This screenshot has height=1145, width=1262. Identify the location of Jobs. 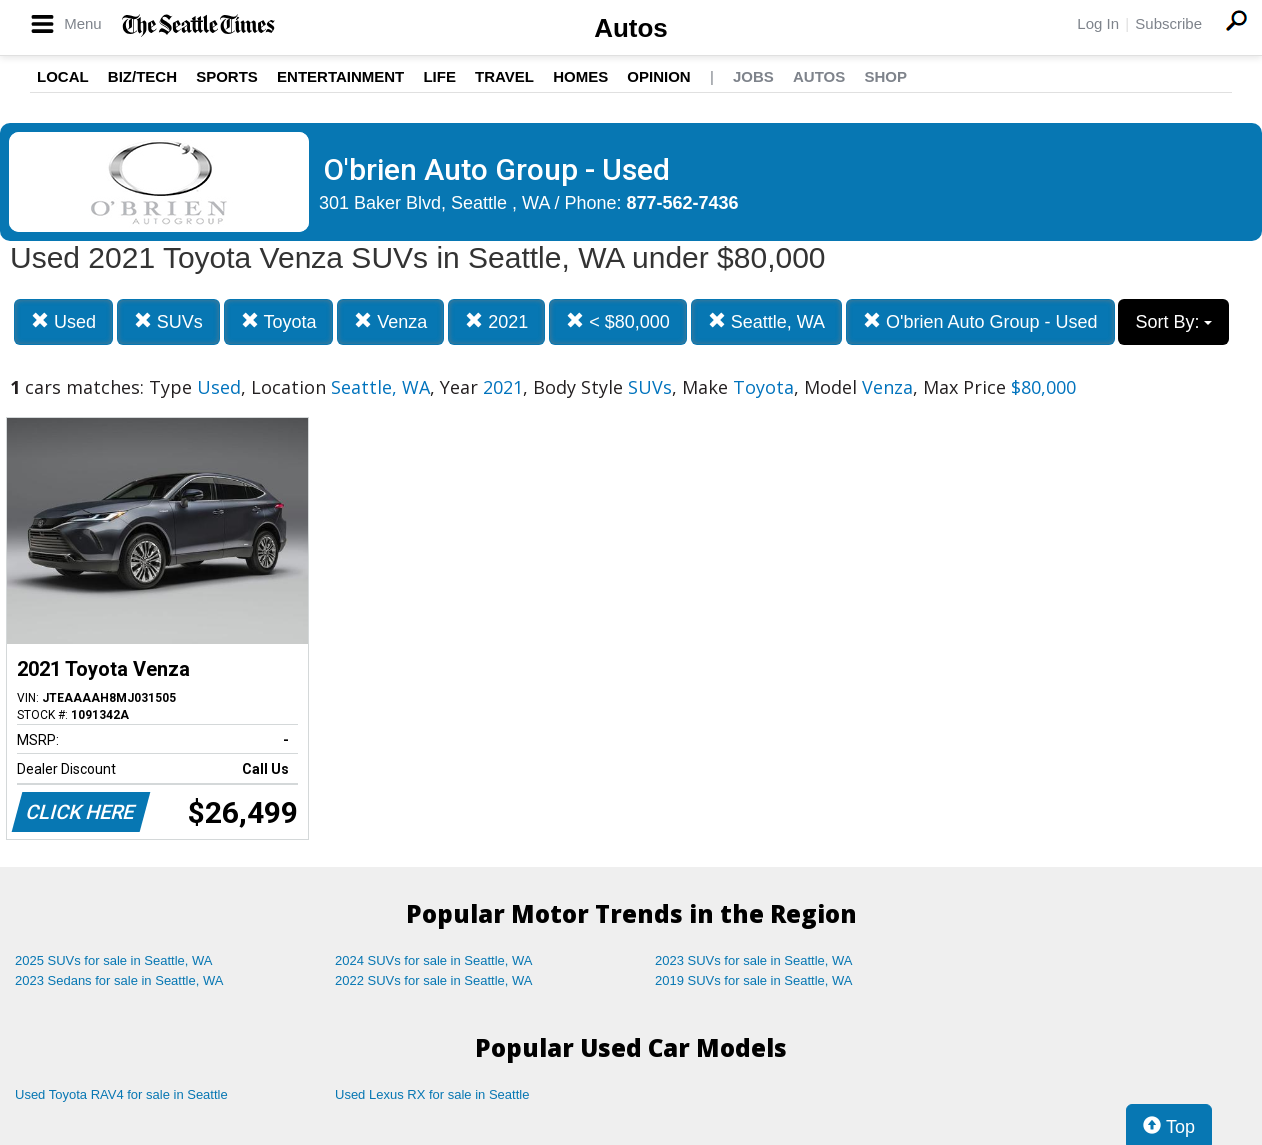
(753, 76).